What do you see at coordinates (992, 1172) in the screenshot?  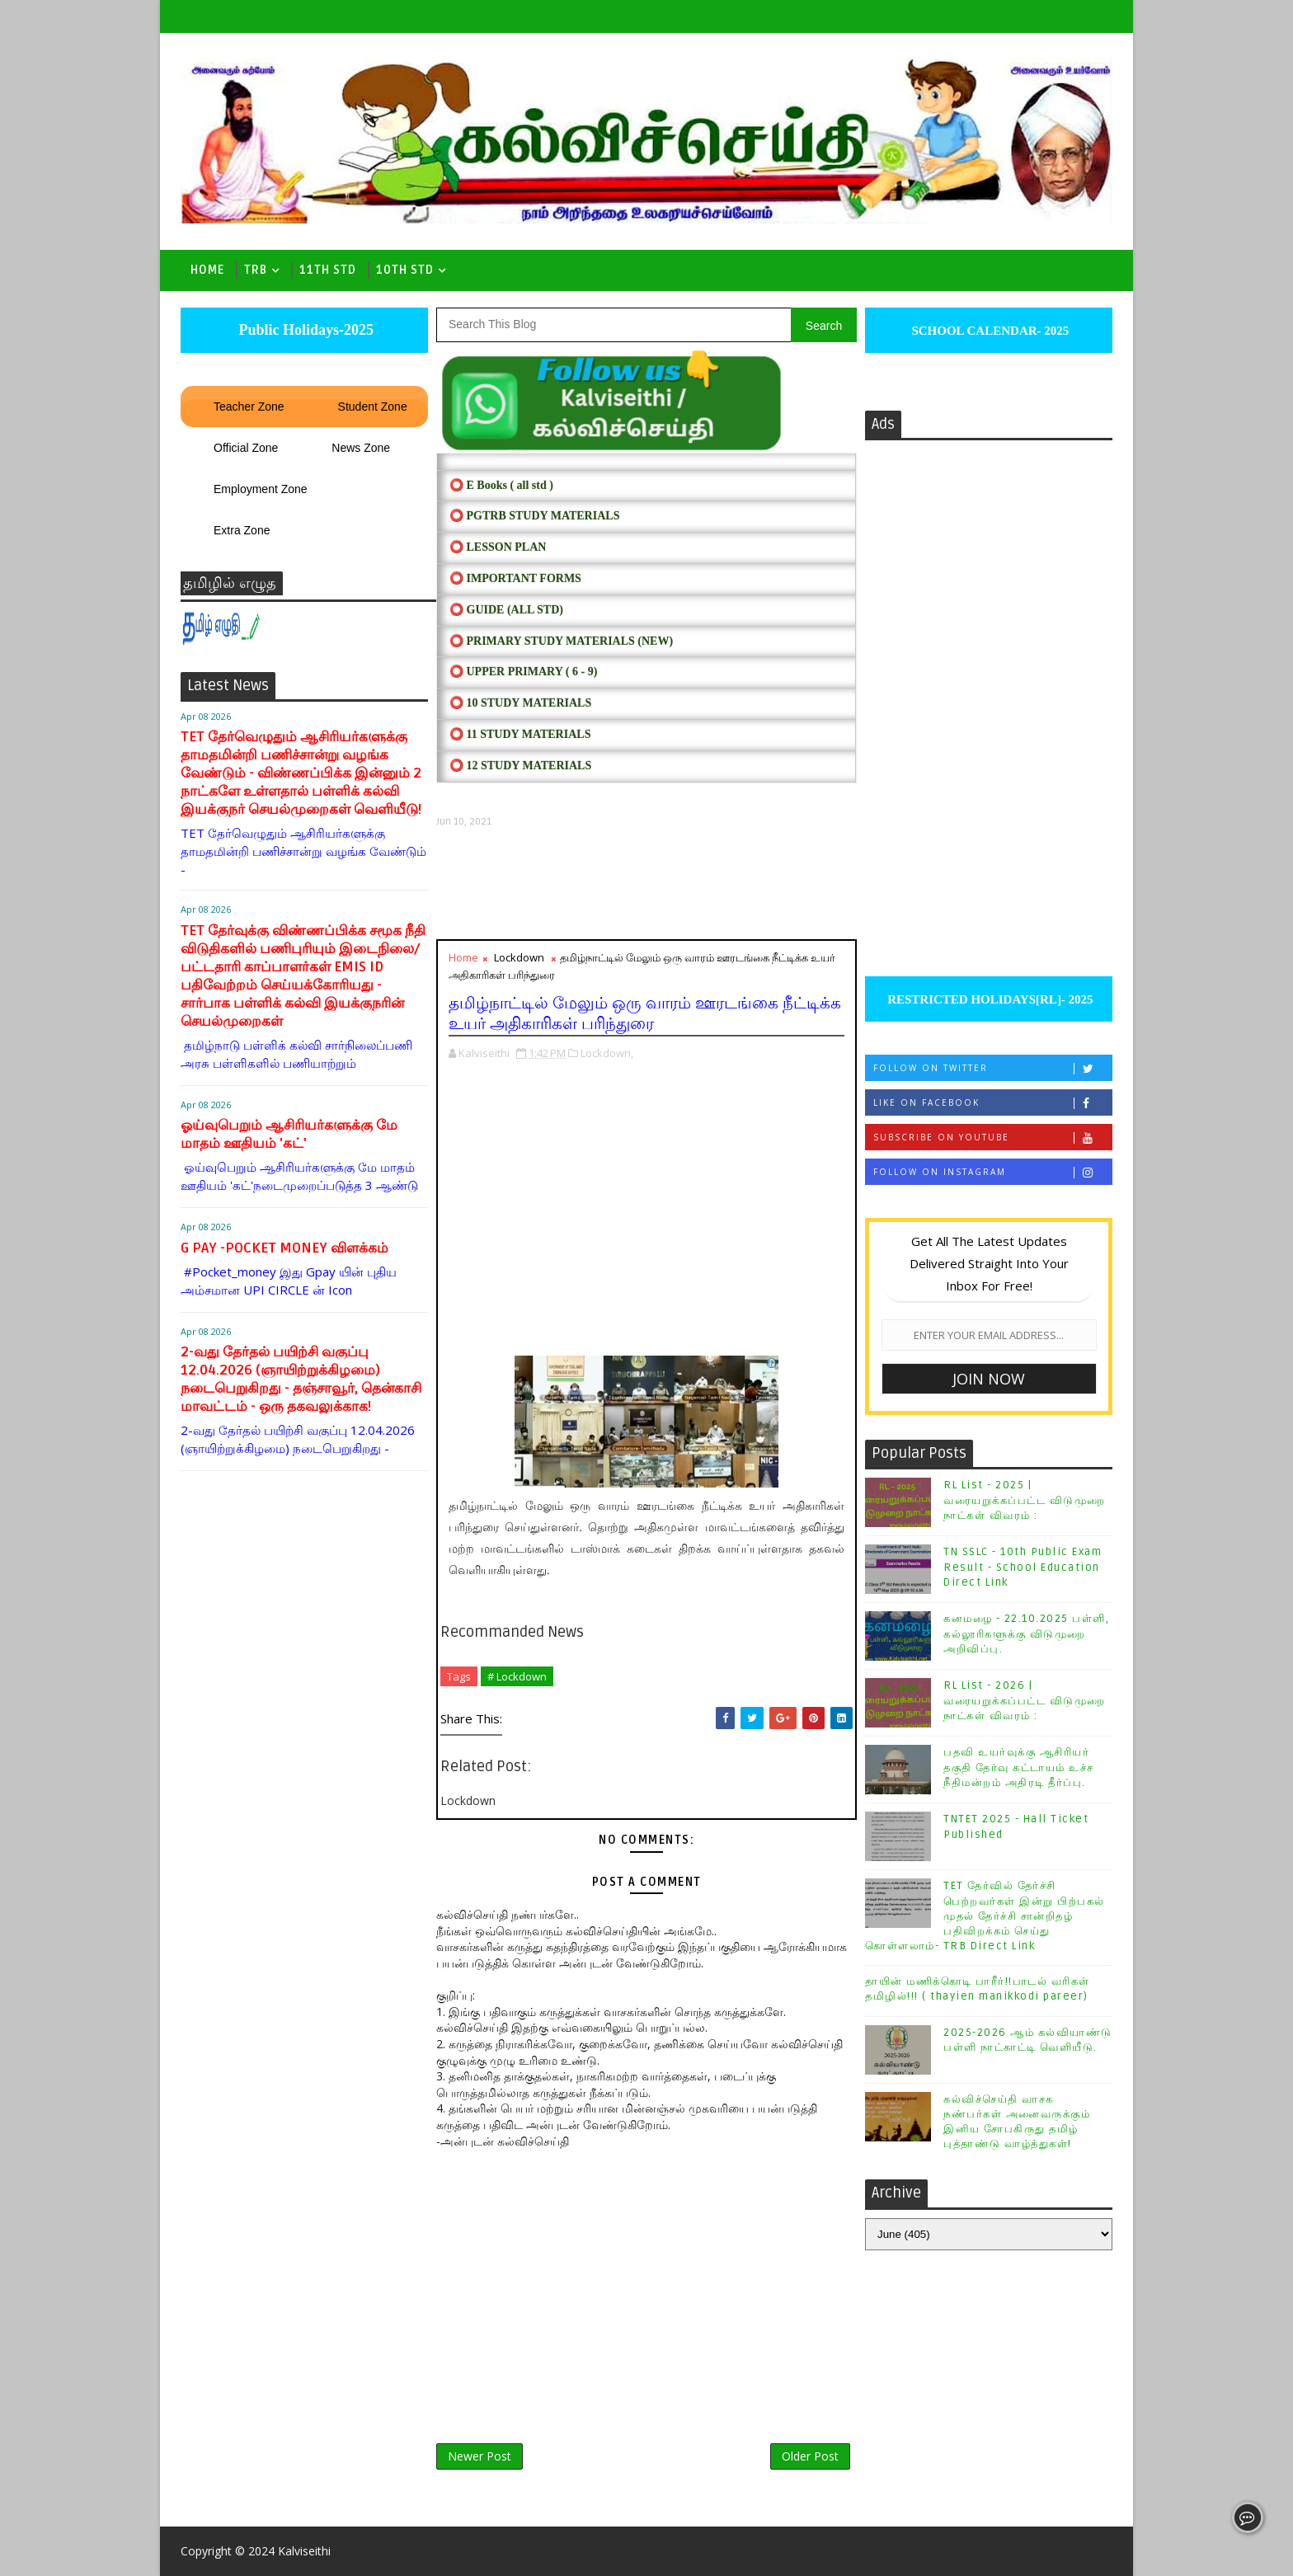 I see `Follow on Instagram` at bounding box center [992, 1172].